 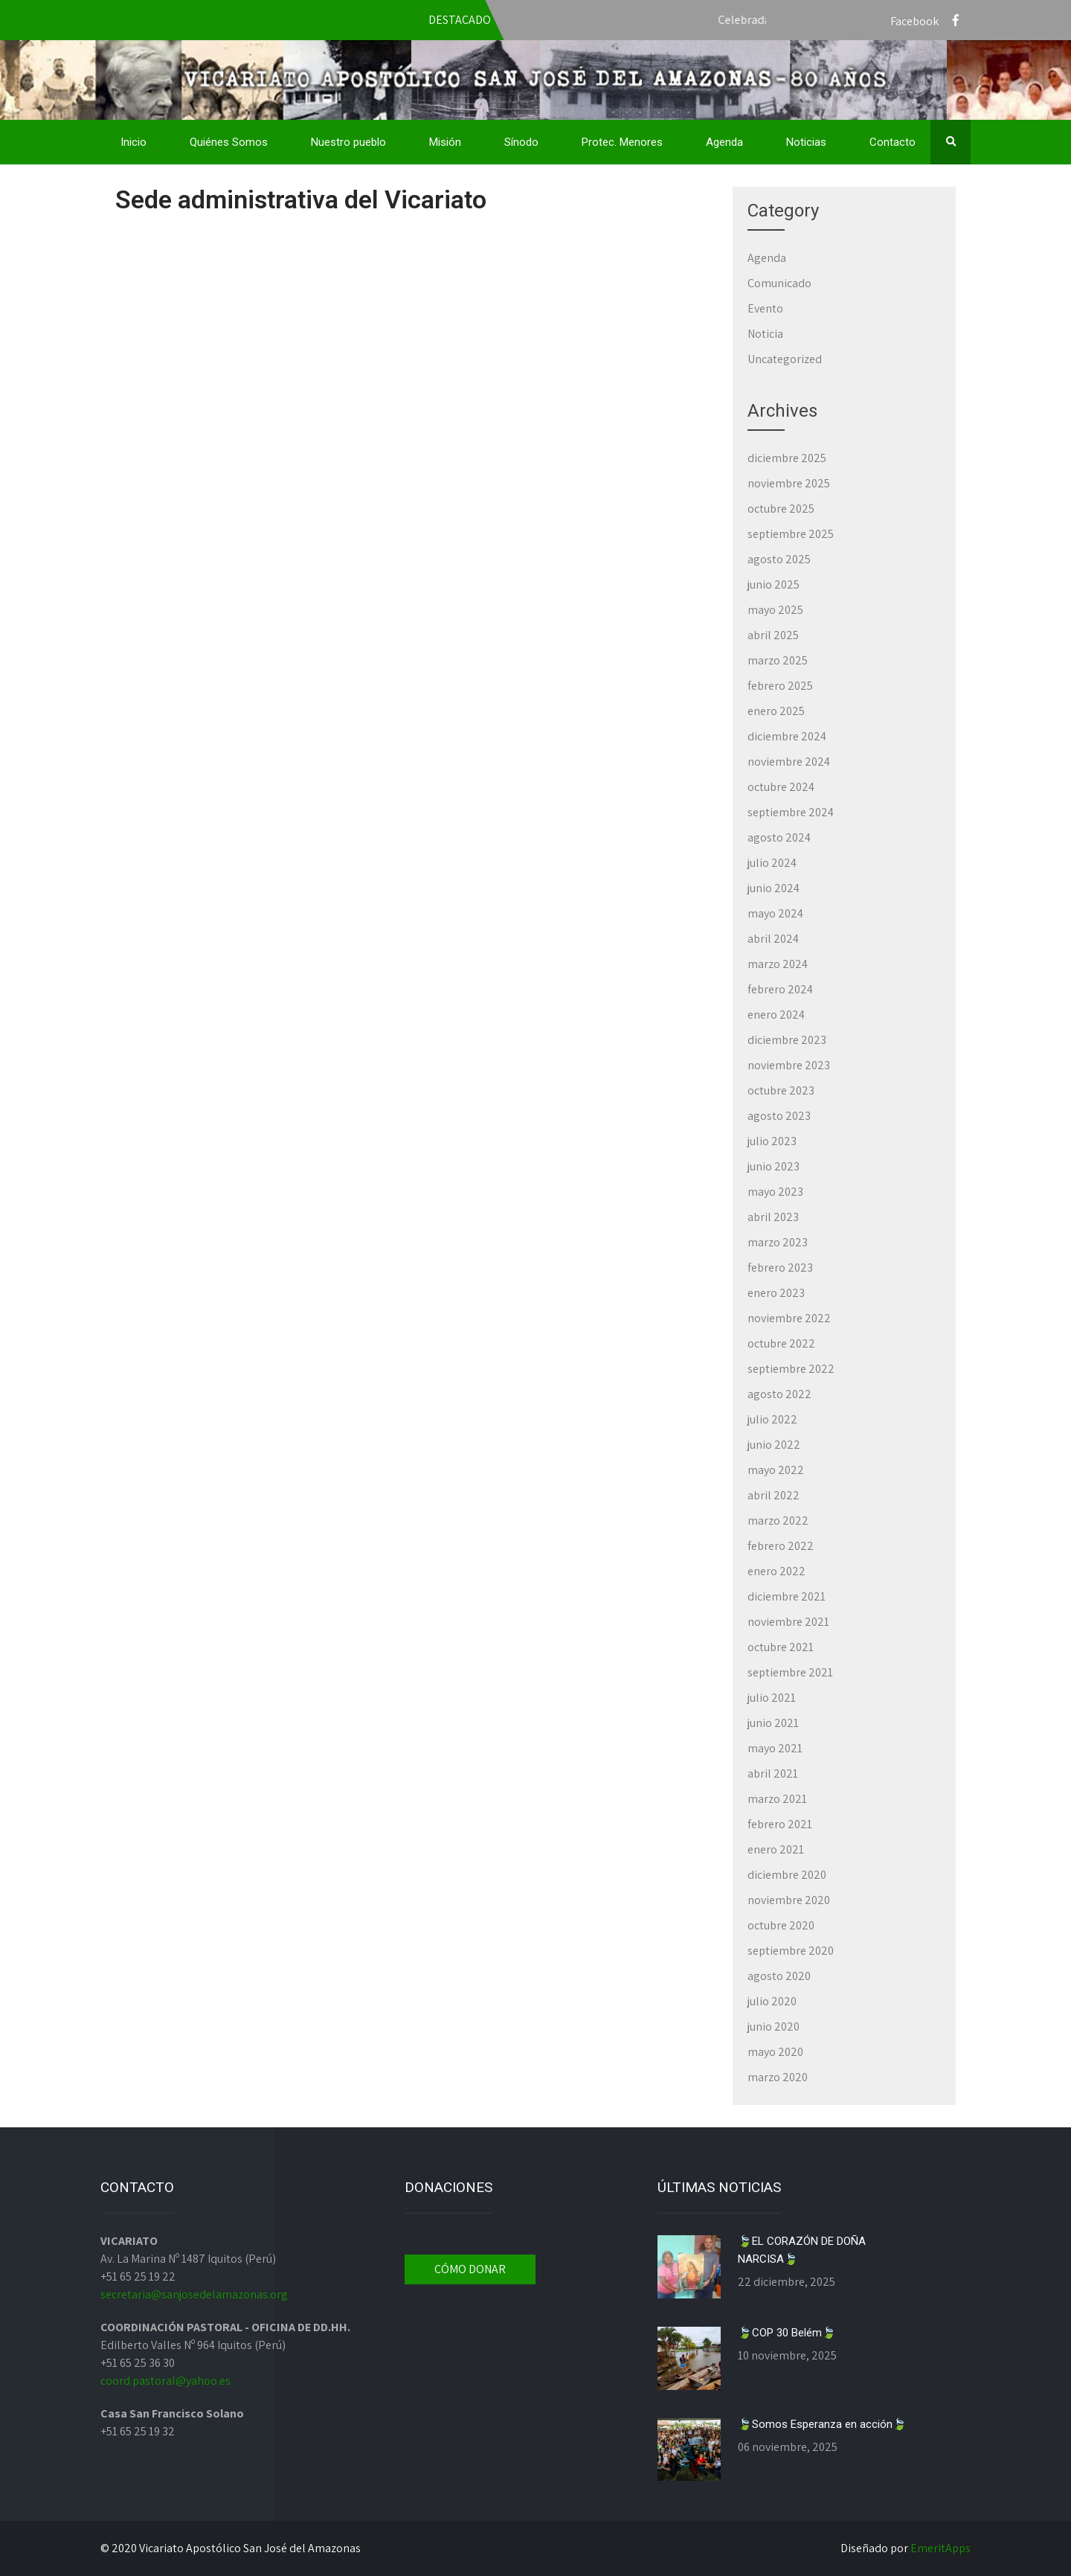 What do you see at coordinates (787, 2332) in the screenshot?
I see `🍃COP 30 Belém🍃` at bounding box center [787, 2332].